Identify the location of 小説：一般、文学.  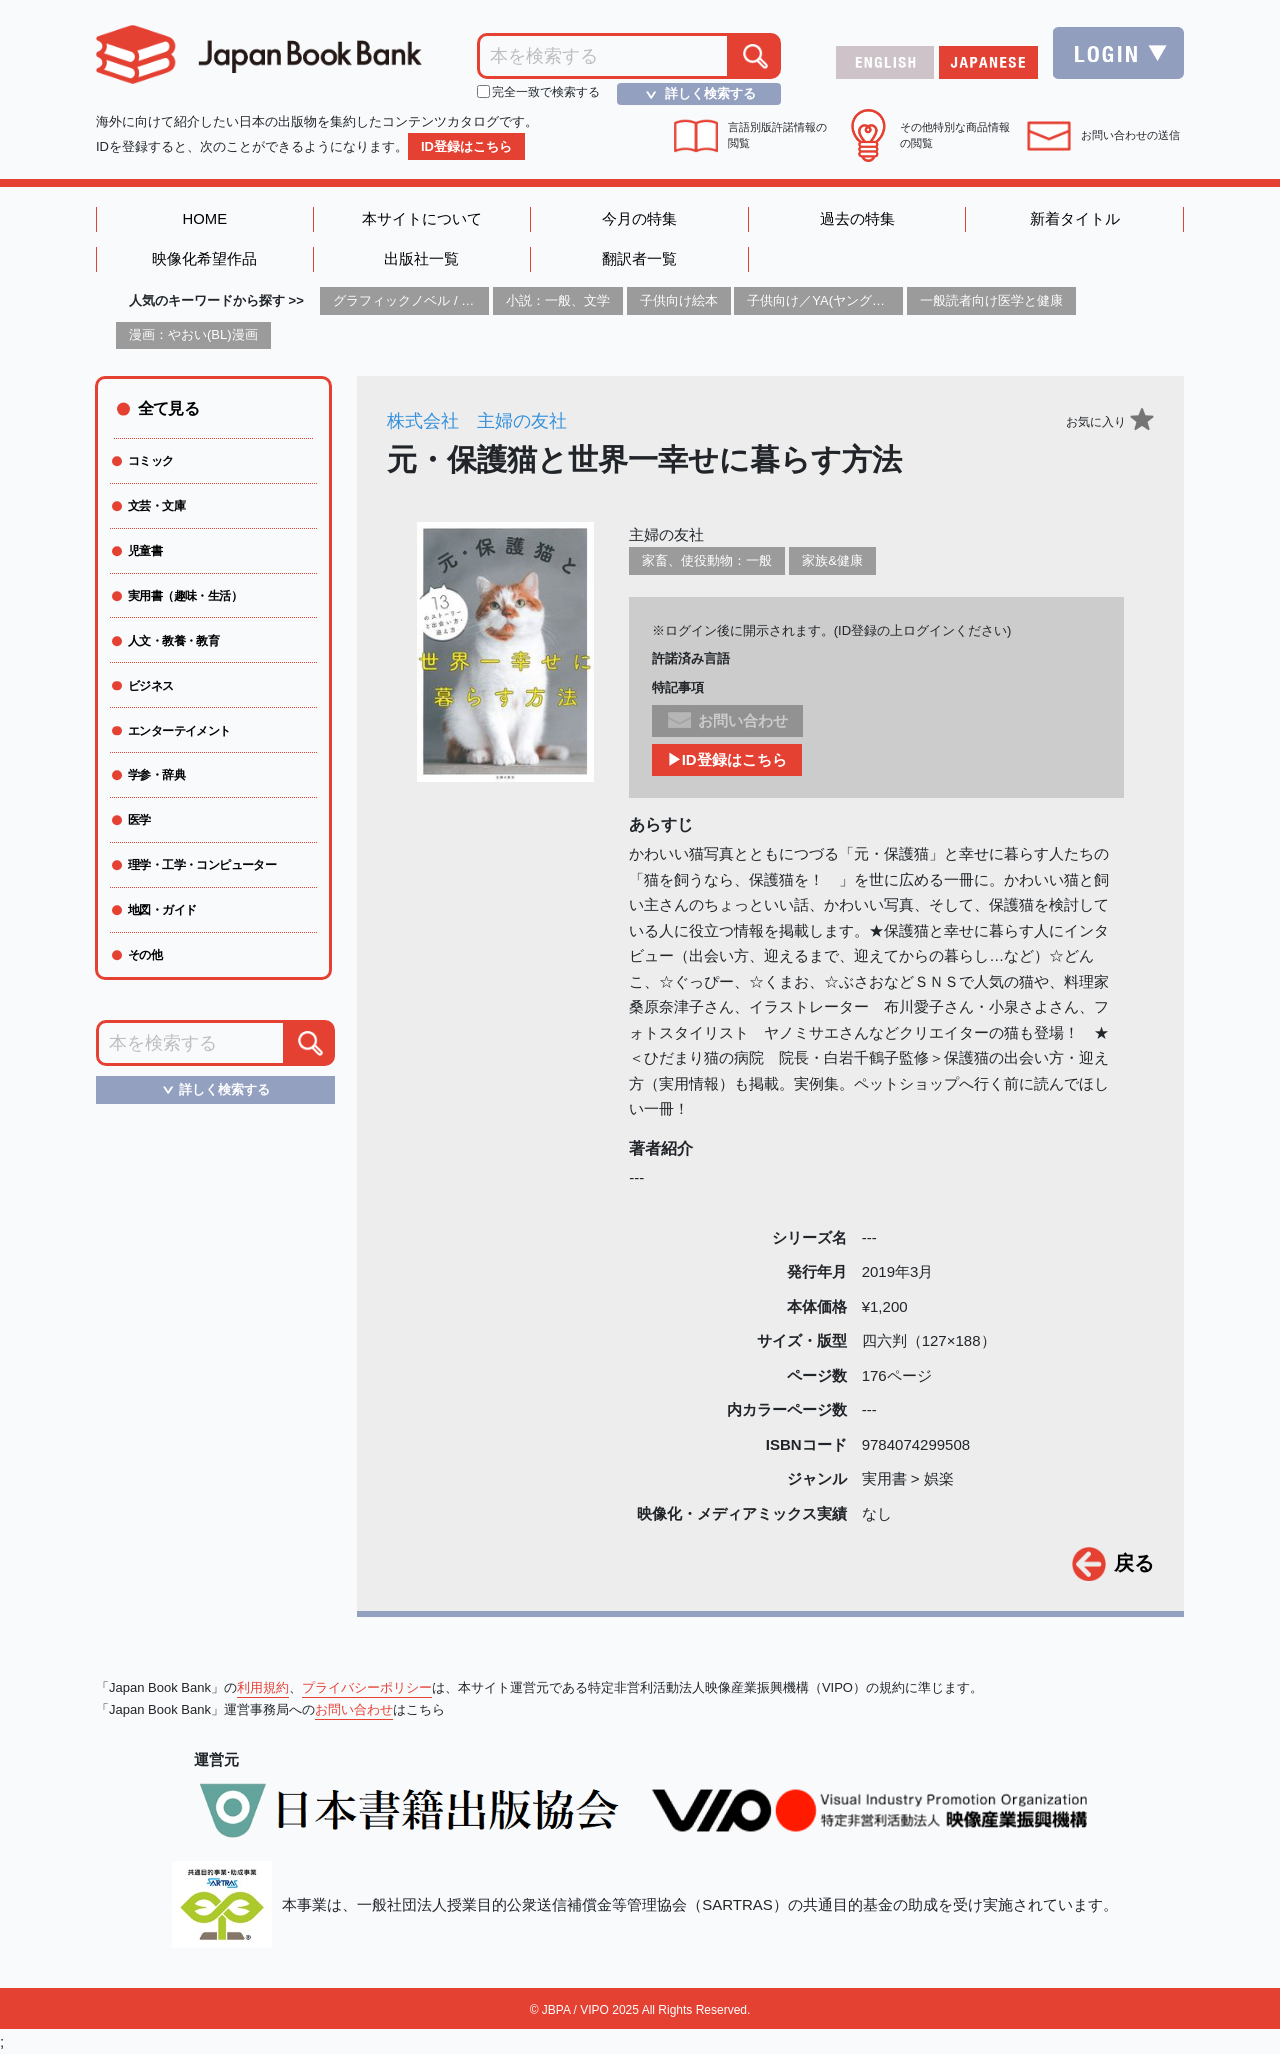
(558, 301).